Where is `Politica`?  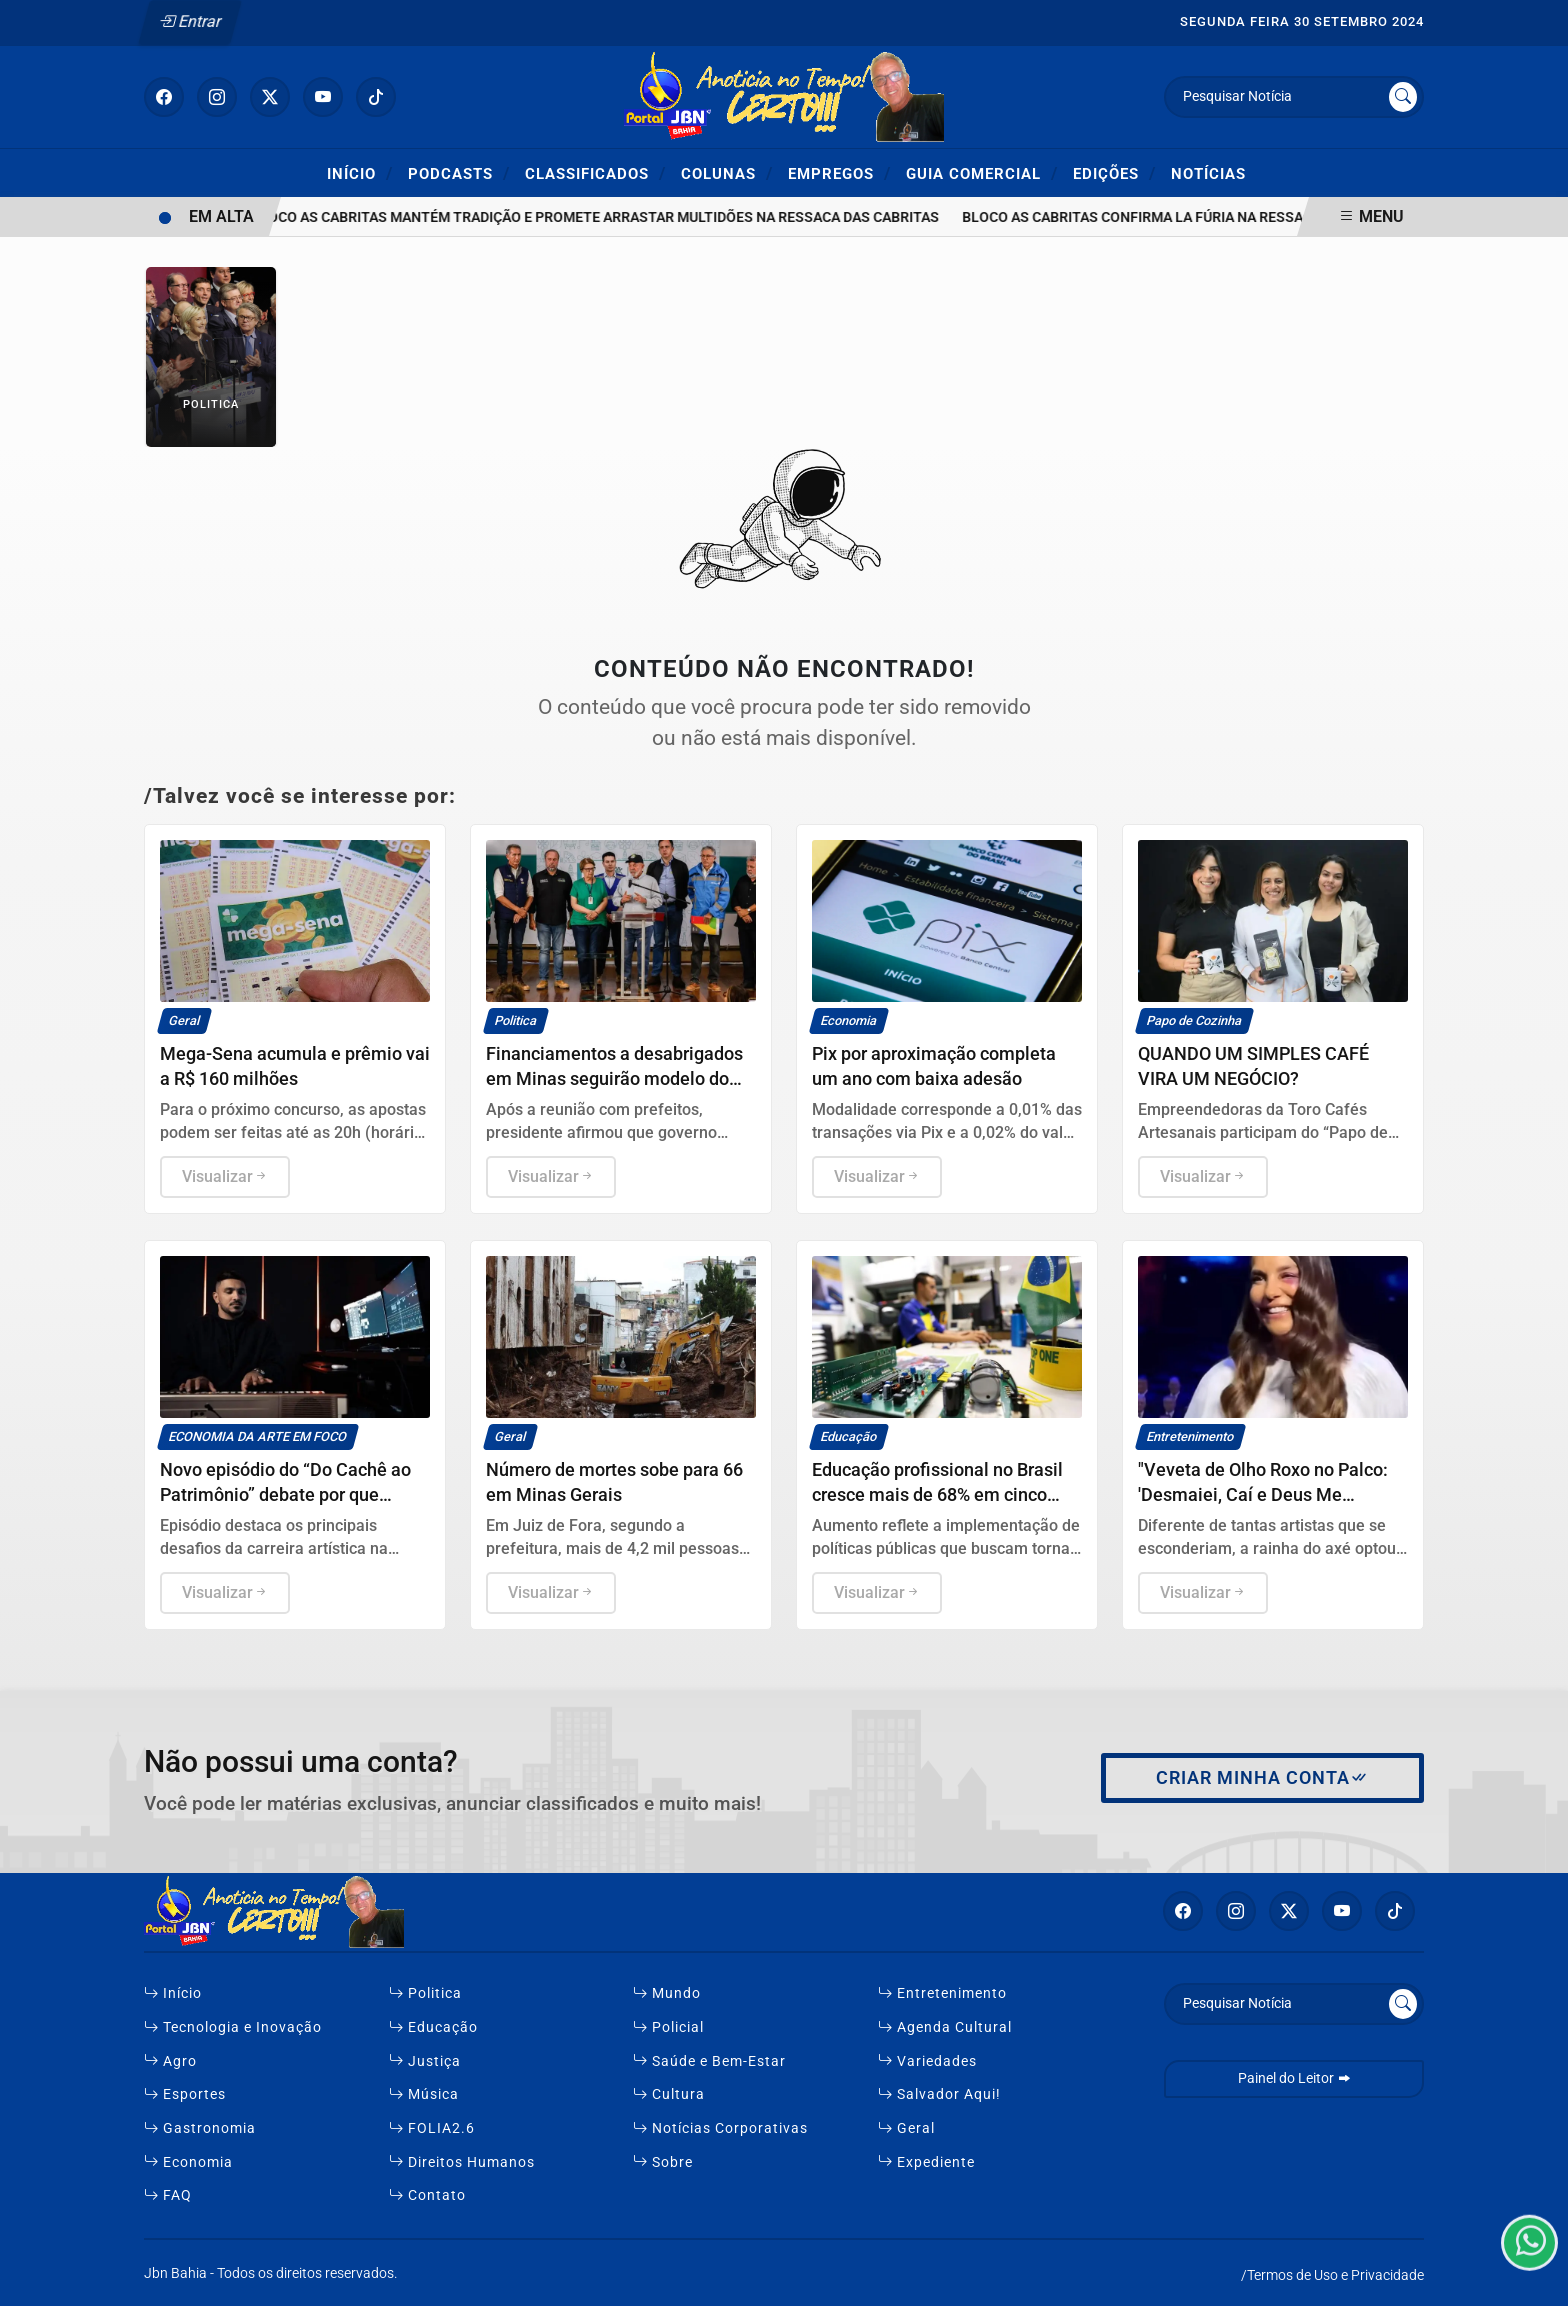 Politica is located at coordinates (425, 1993).